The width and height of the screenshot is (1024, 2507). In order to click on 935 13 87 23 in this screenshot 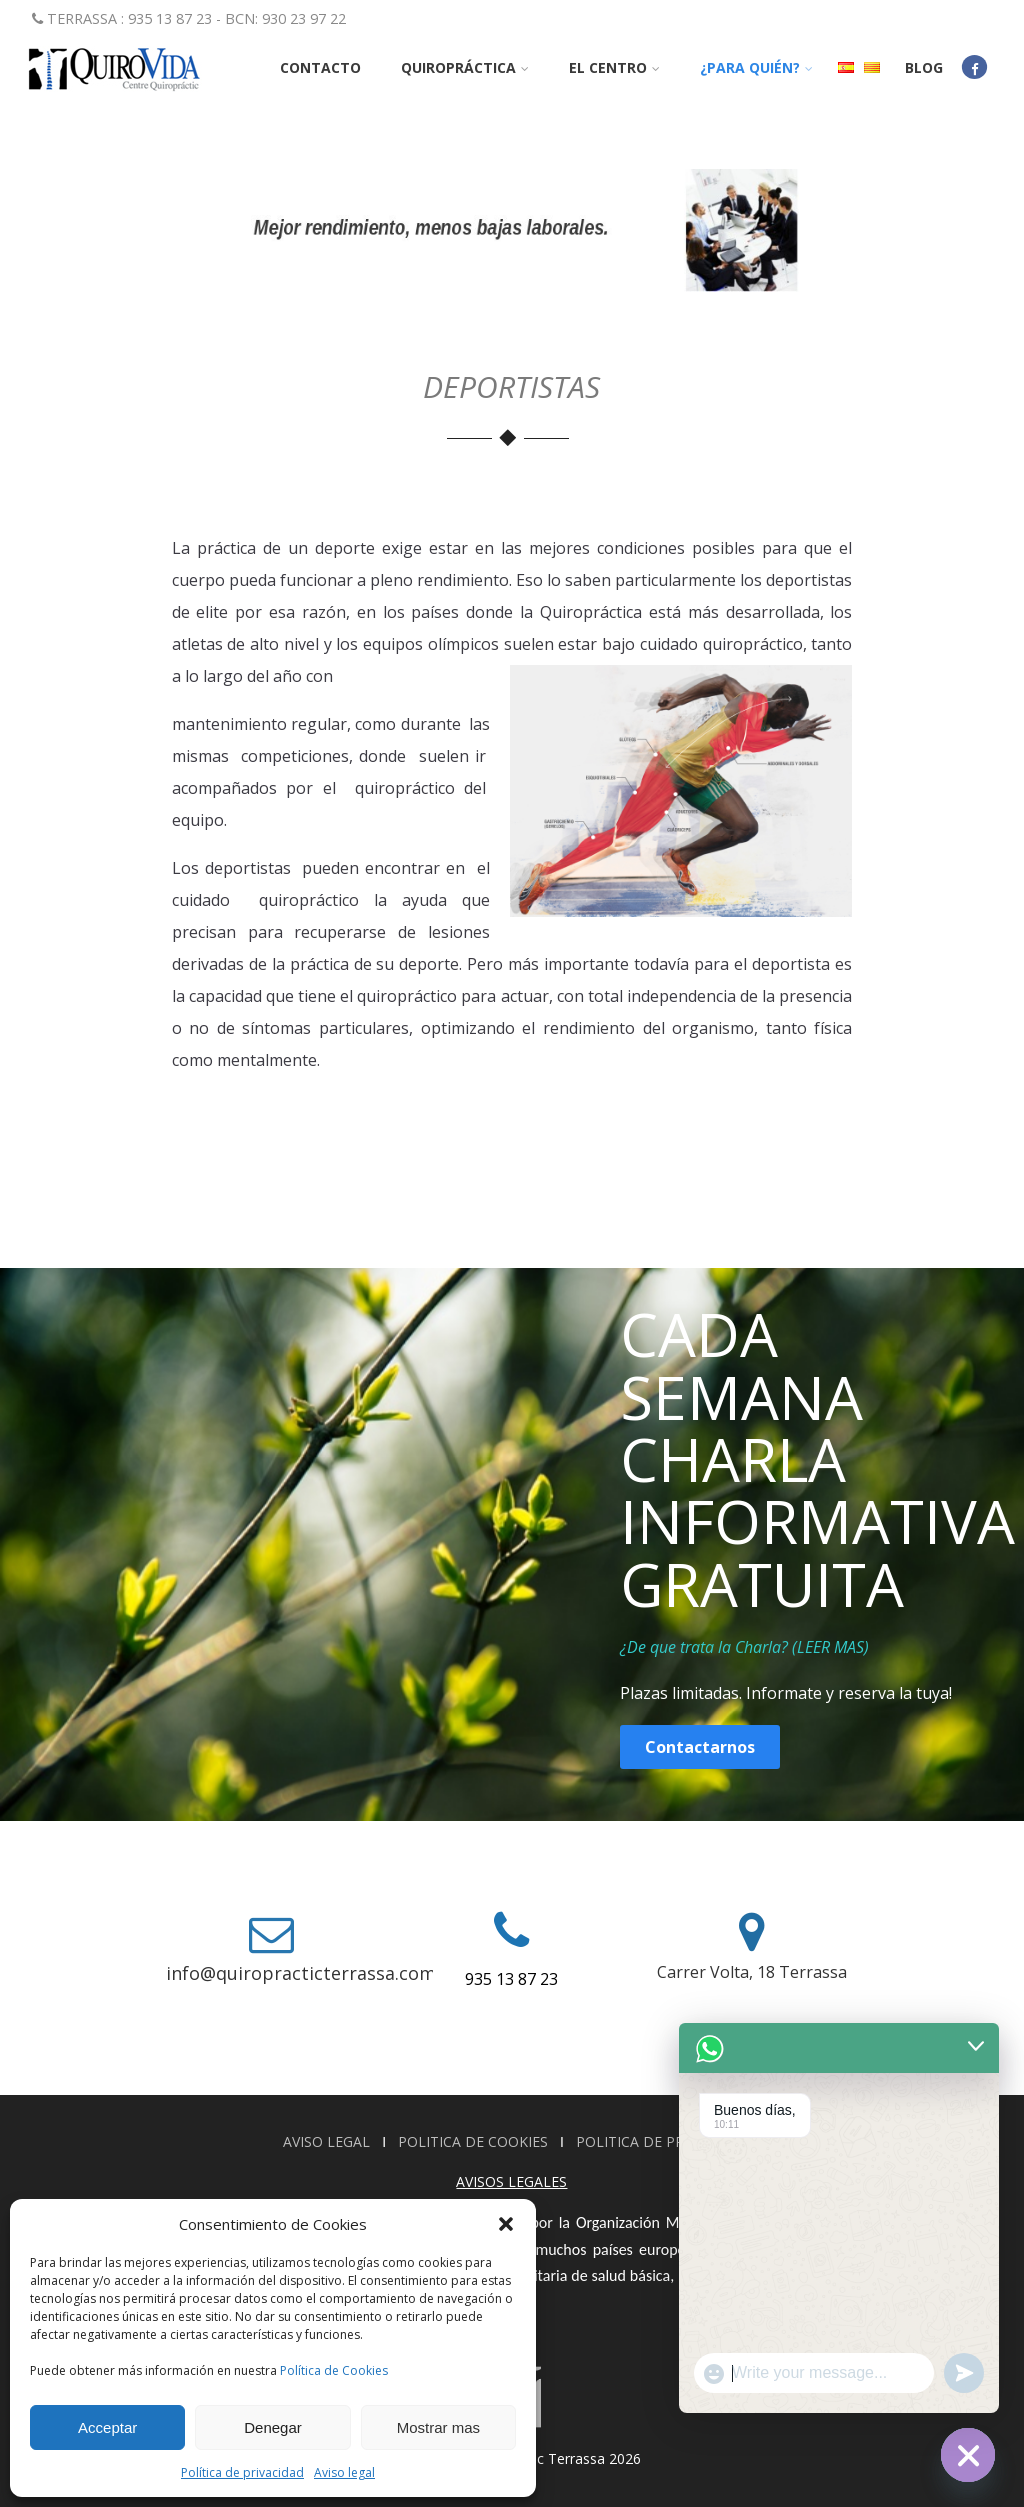, I will do `click(511, 1979)`.